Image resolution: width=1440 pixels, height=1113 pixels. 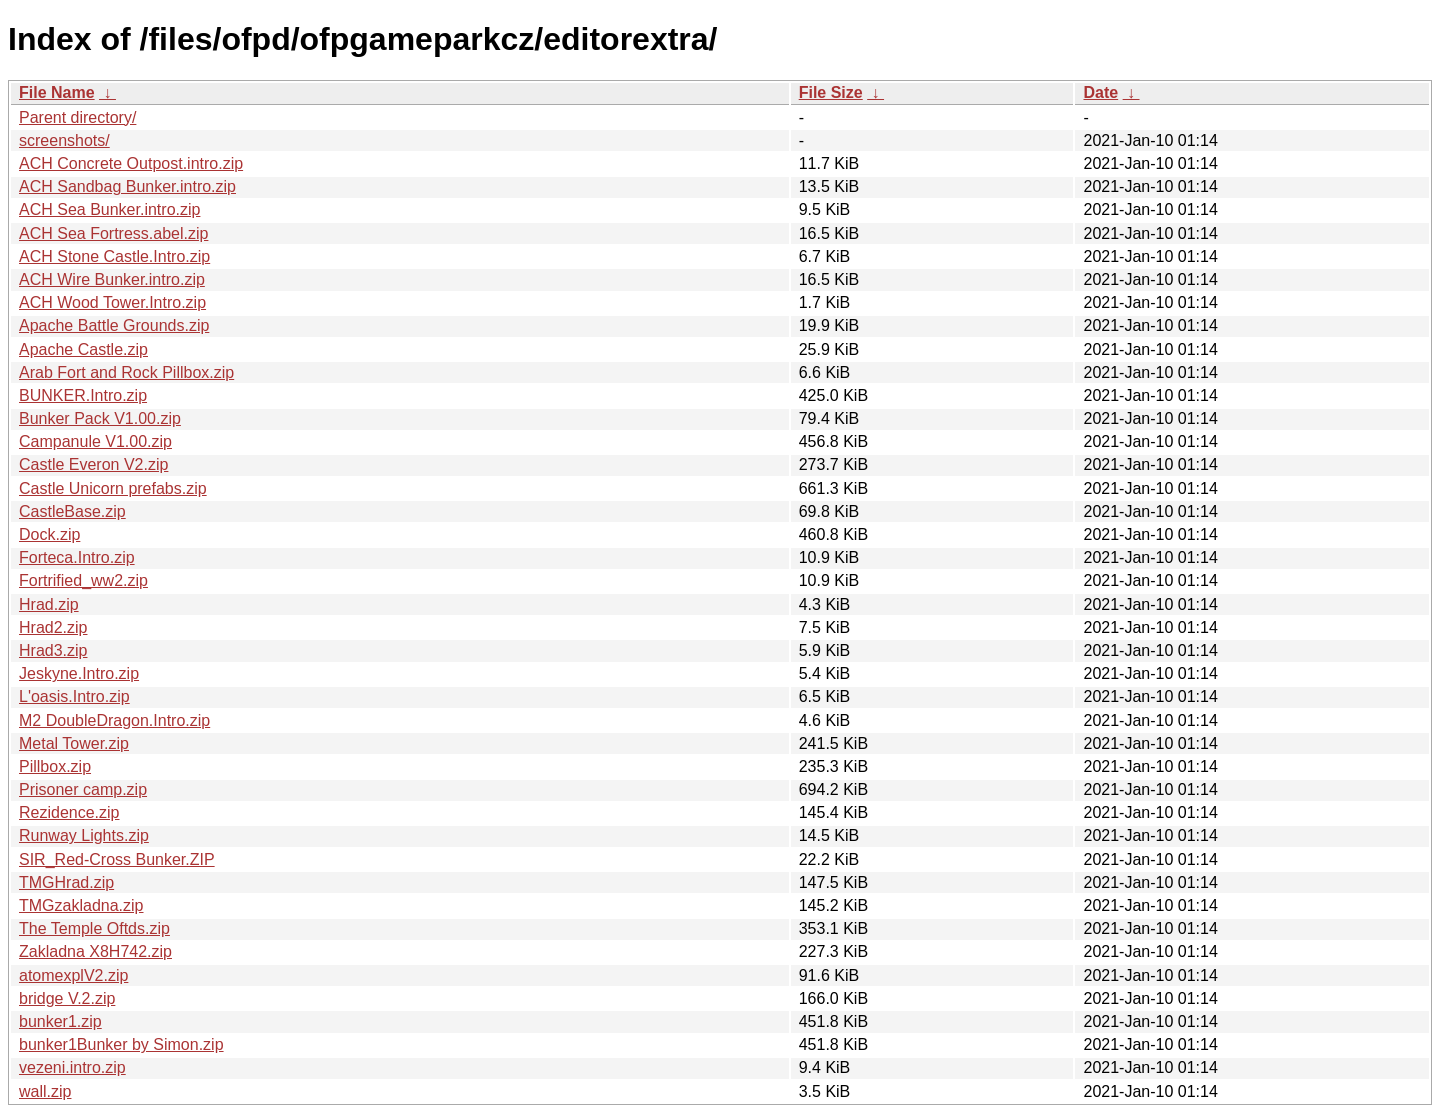 What do you see at coordinates (131, 163) in the screenshot?
I see `ACH Concrete Outpost.intro.zip` at bounding box center [131, 163].